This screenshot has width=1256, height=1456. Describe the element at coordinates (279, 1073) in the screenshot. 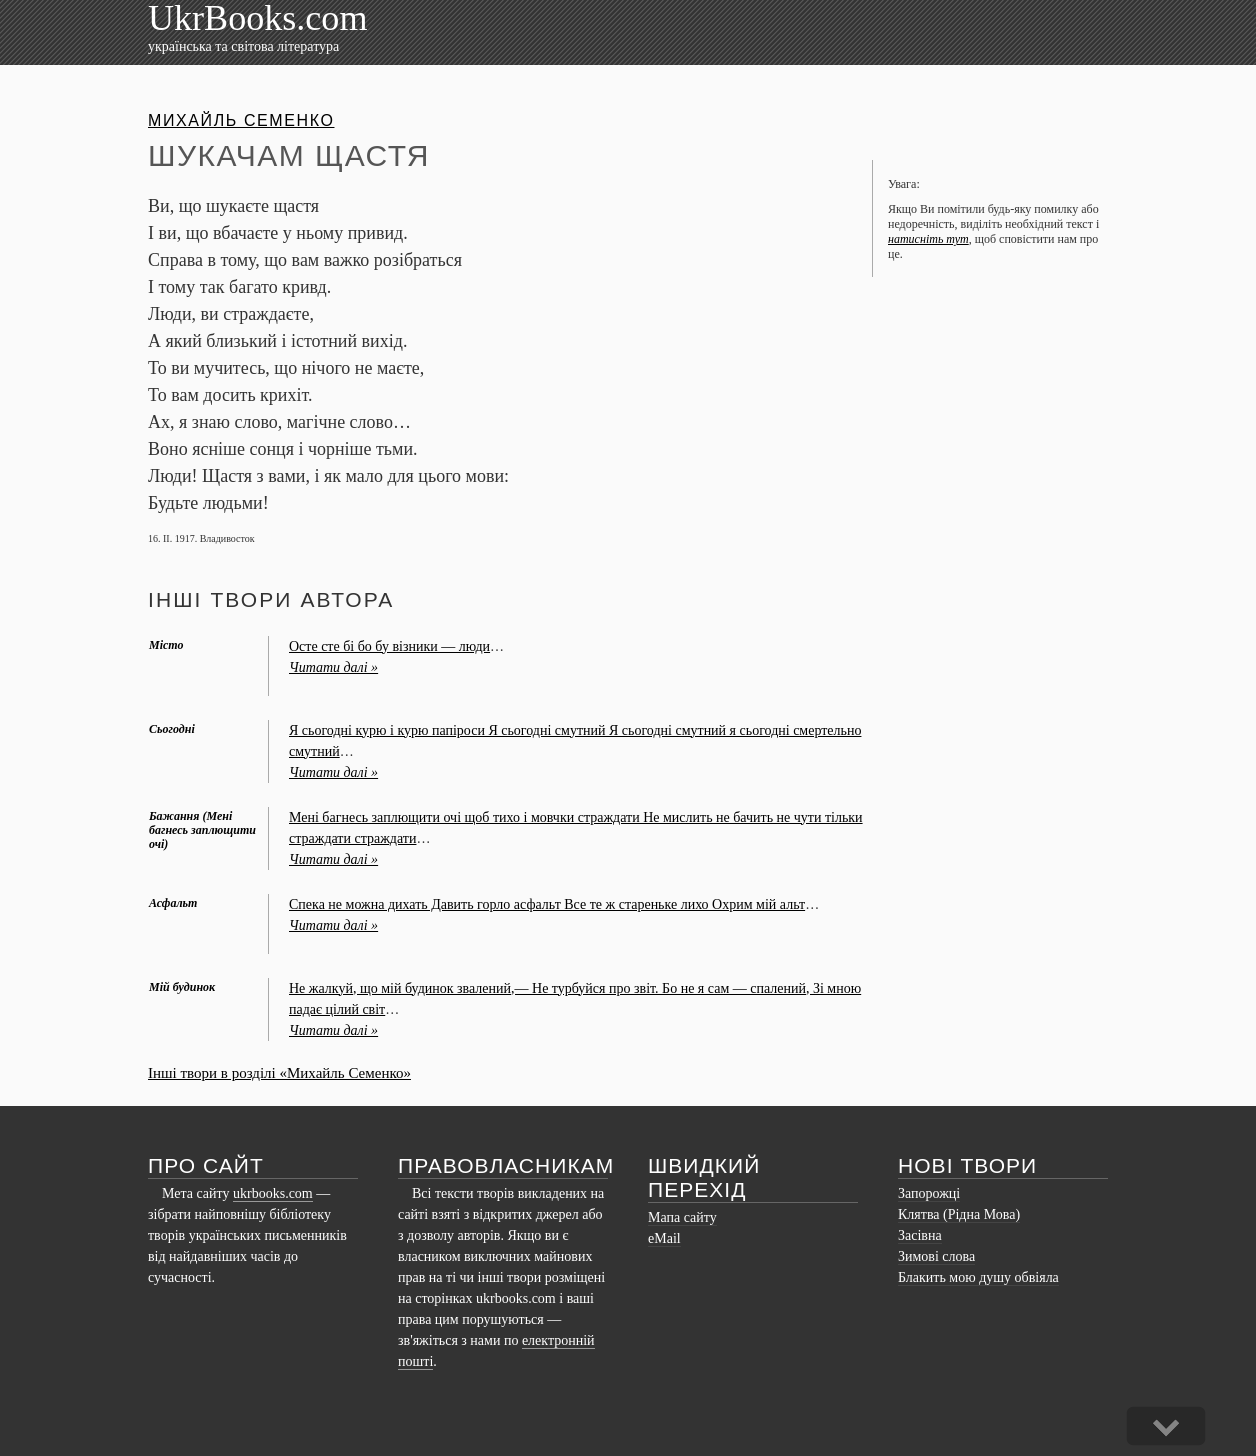

I see `Інші твори в розділі «Михайль Семенко»` at that location.